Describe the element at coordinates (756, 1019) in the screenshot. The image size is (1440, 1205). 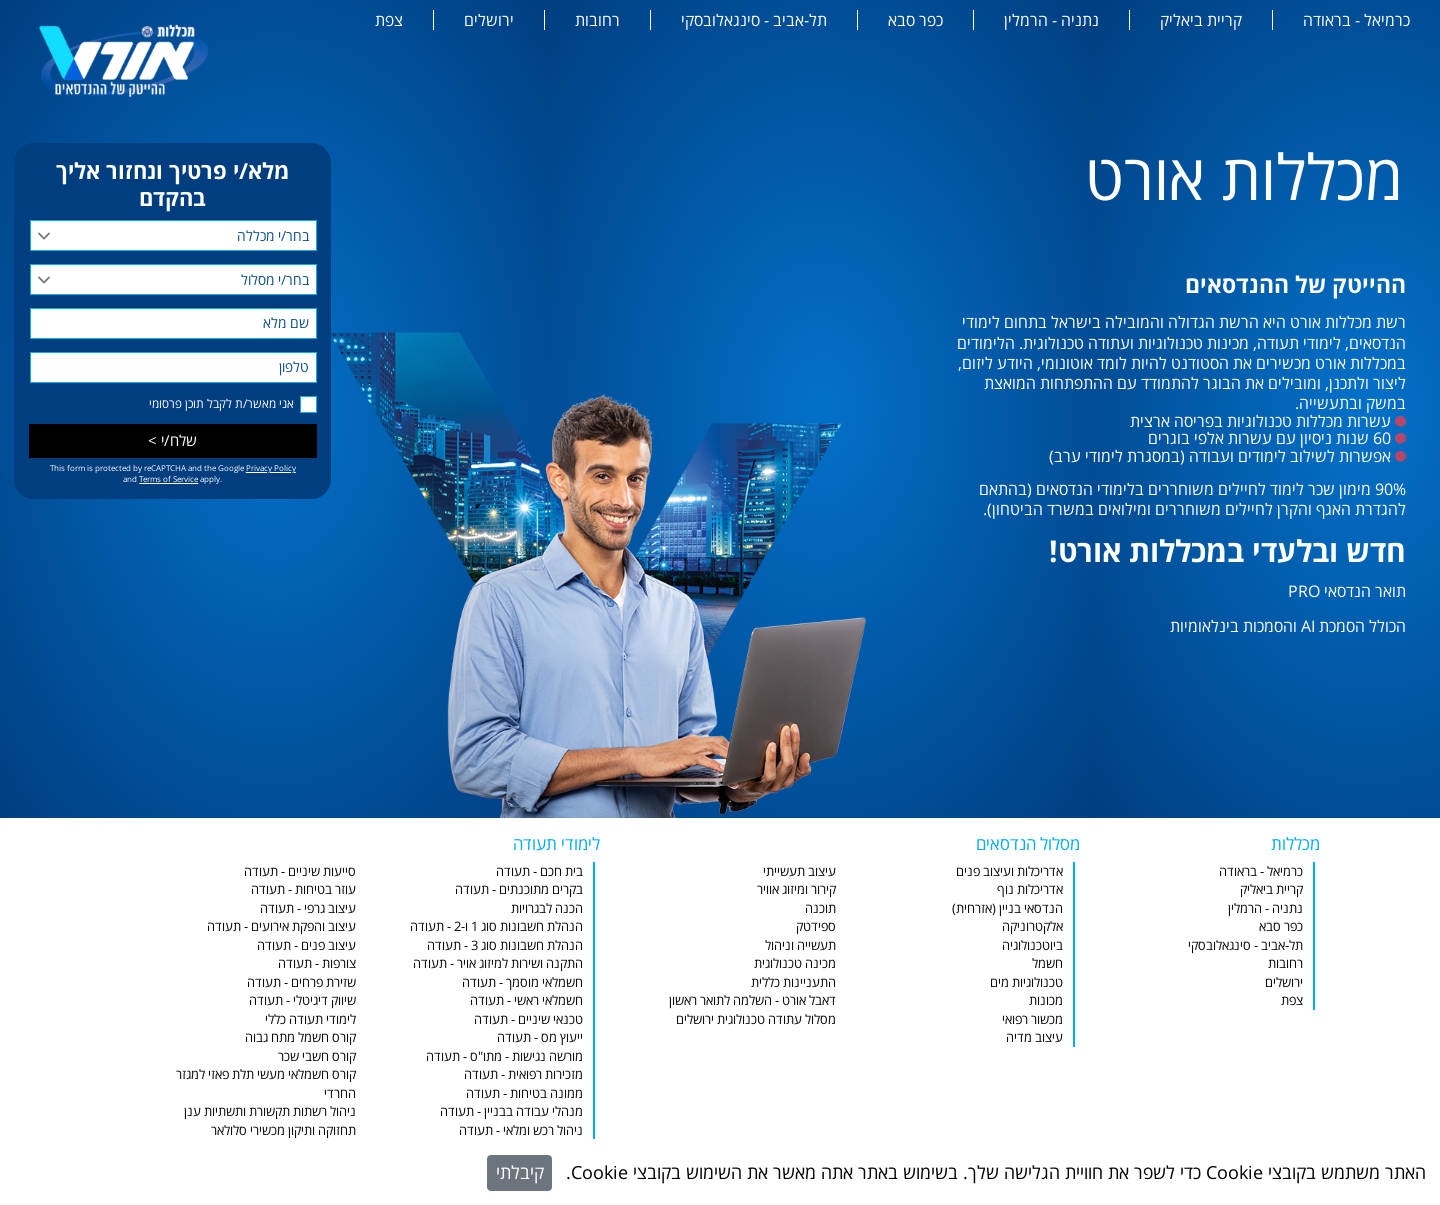
I see `מסלול עתודה טכנולוגית ירושלים` at that location.